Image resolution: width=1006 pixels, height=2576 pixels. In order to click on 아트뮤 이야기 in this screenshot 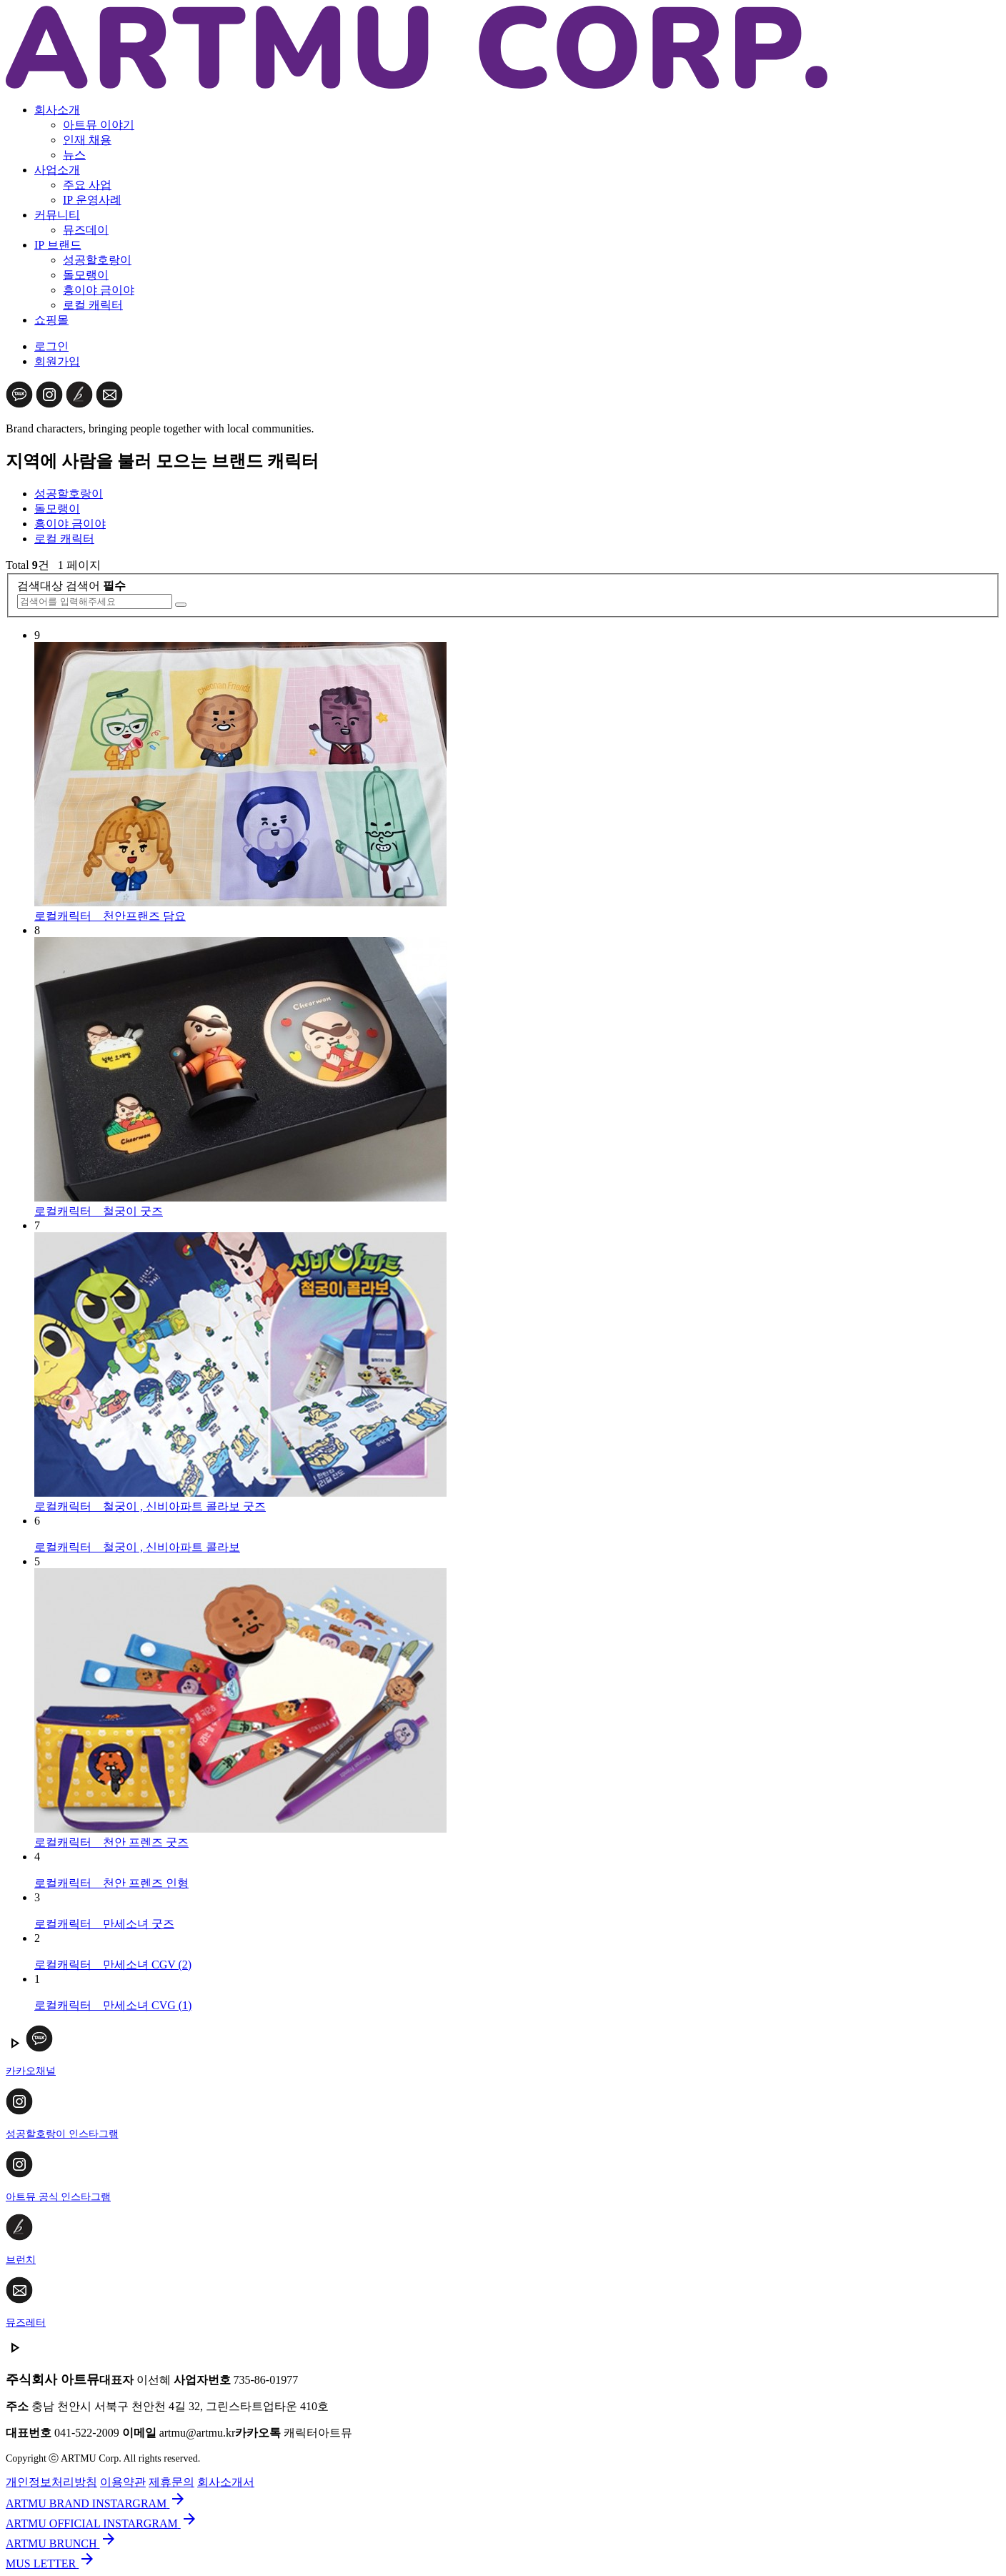, I will do `click(98, 125)`.